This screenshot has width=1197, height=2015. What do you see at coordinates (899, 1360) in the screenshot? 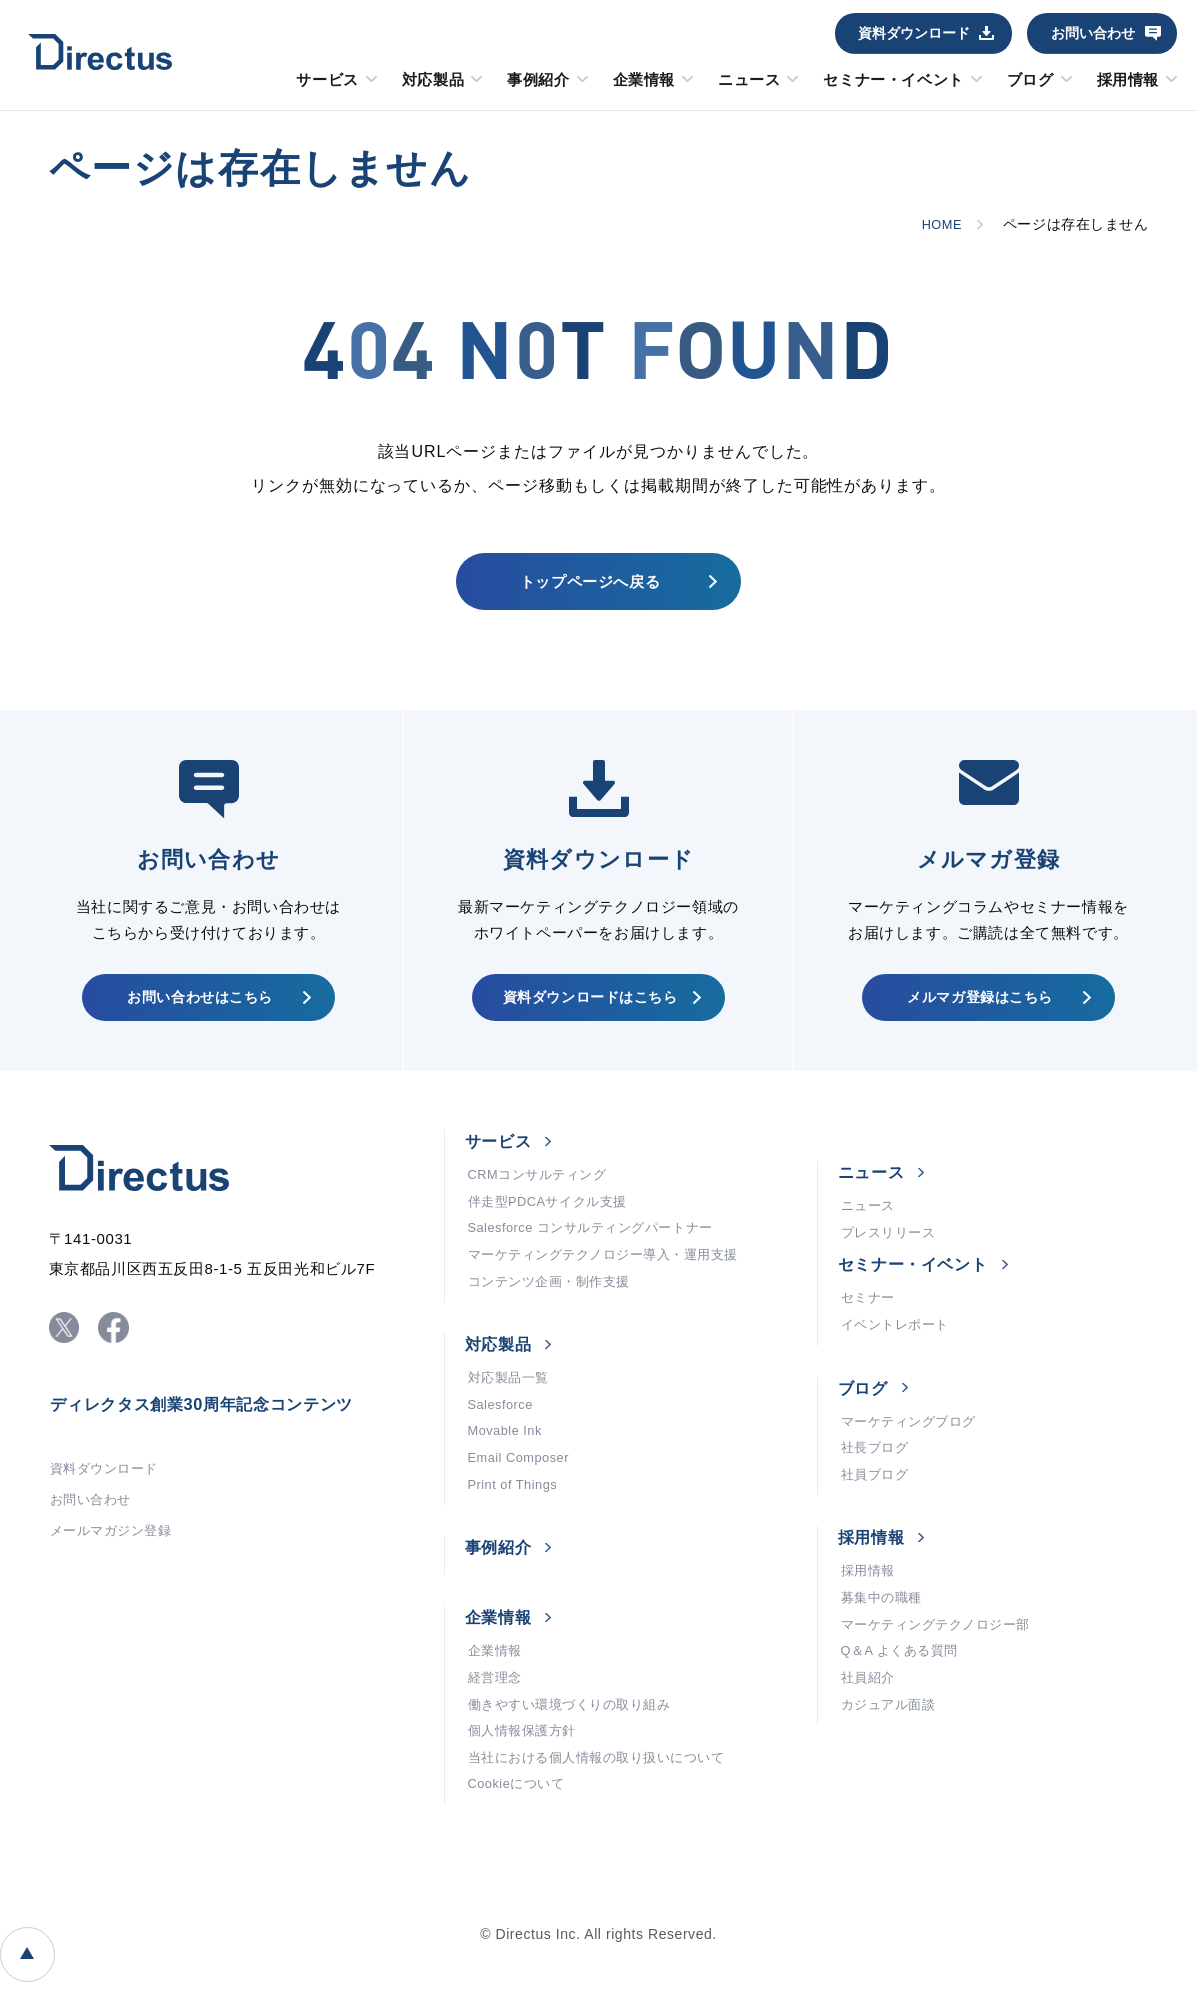
I see `イベントレポート` at bounding box center [899, 1360].